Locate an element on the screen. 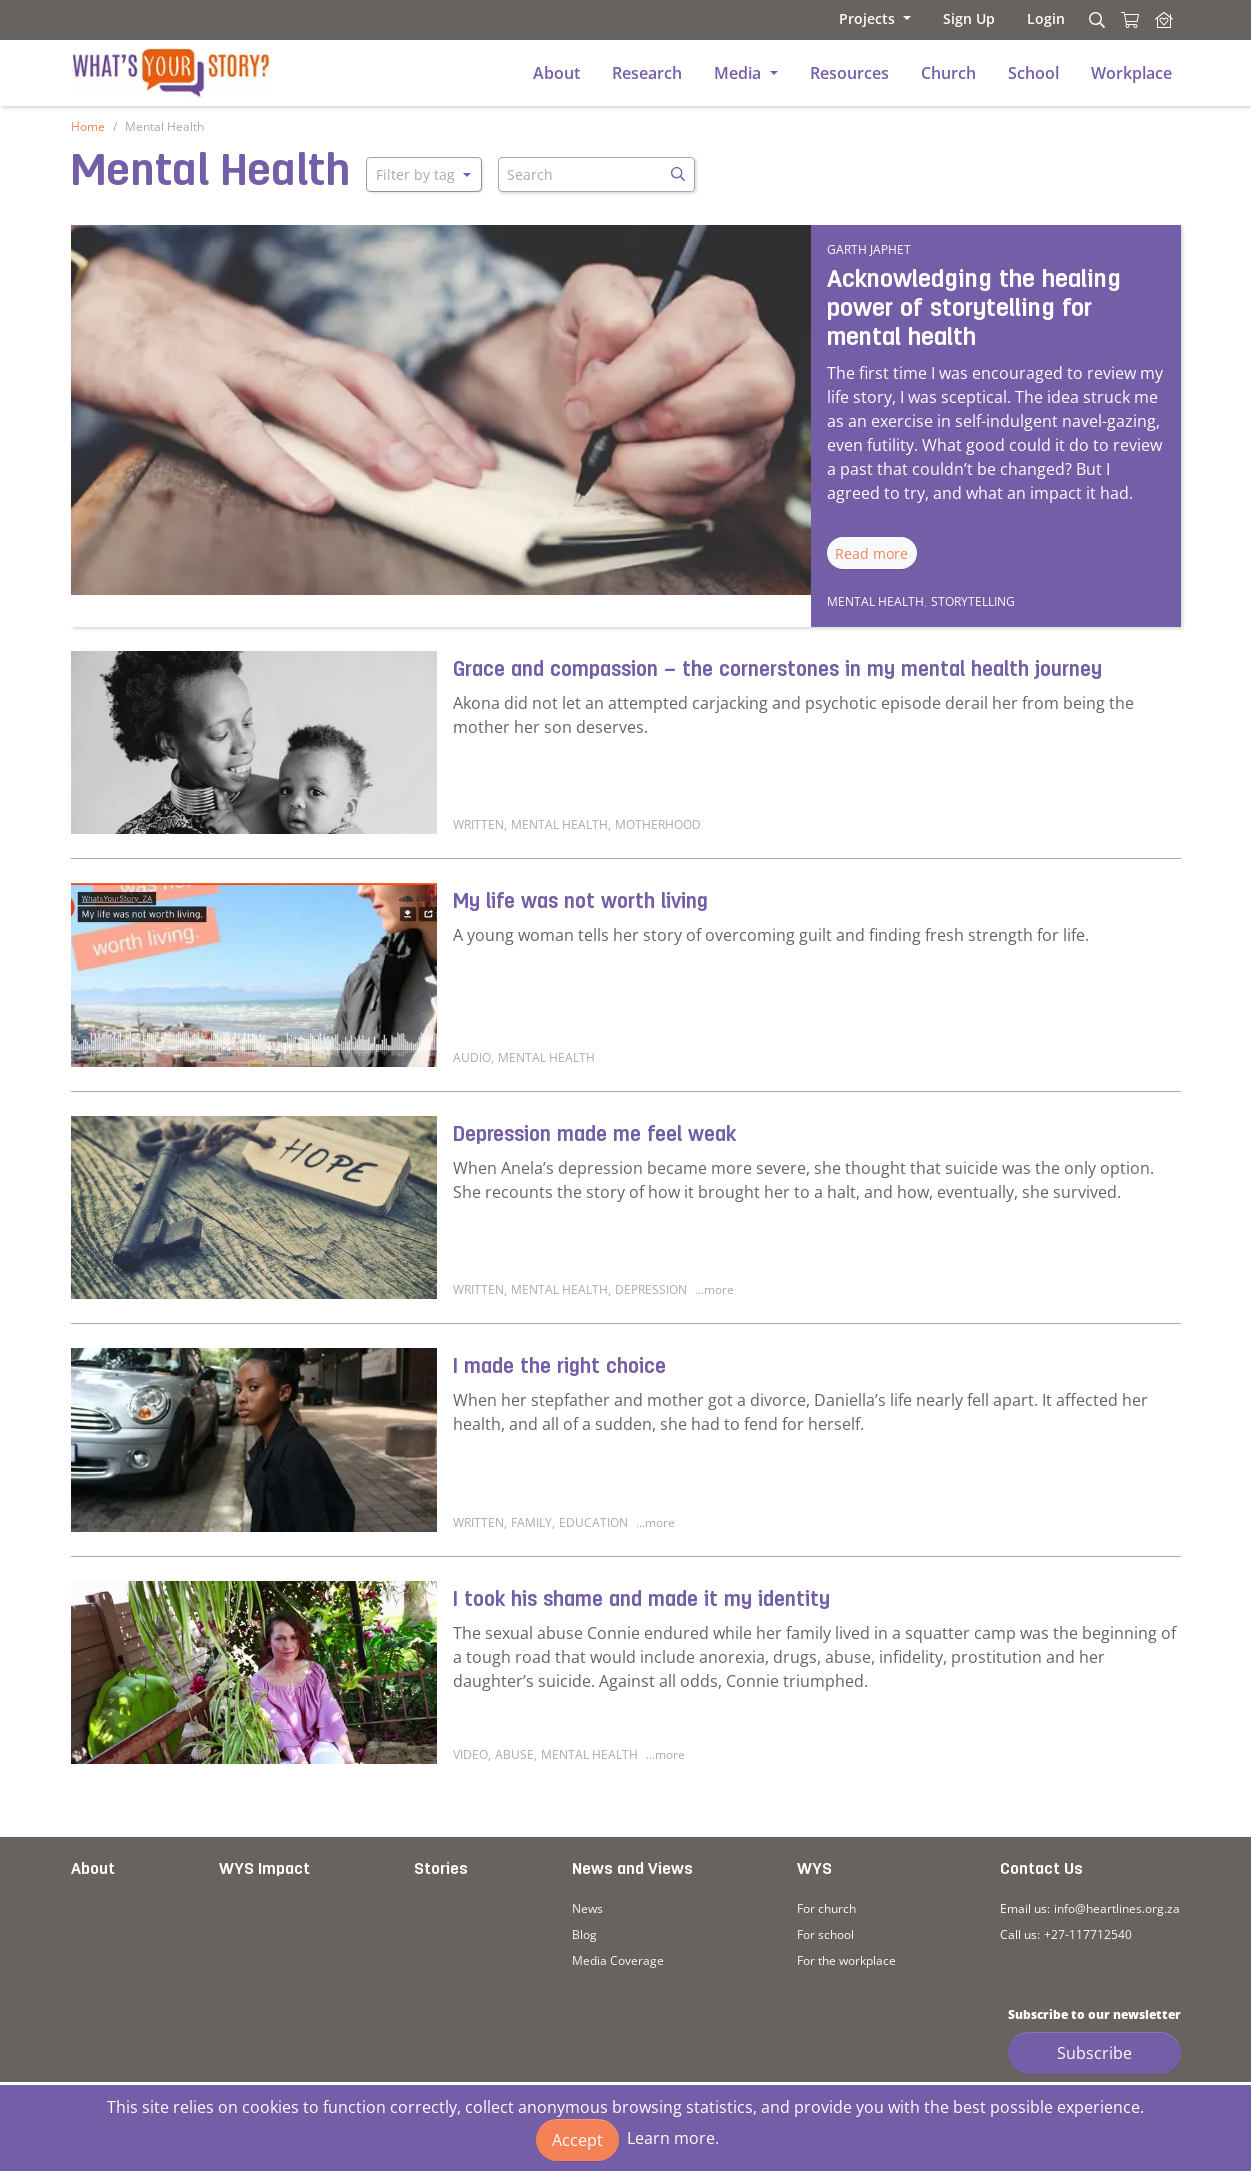 This screenshot has width=1251, height=2171. [Search] is located at coordinates (1094, 20).